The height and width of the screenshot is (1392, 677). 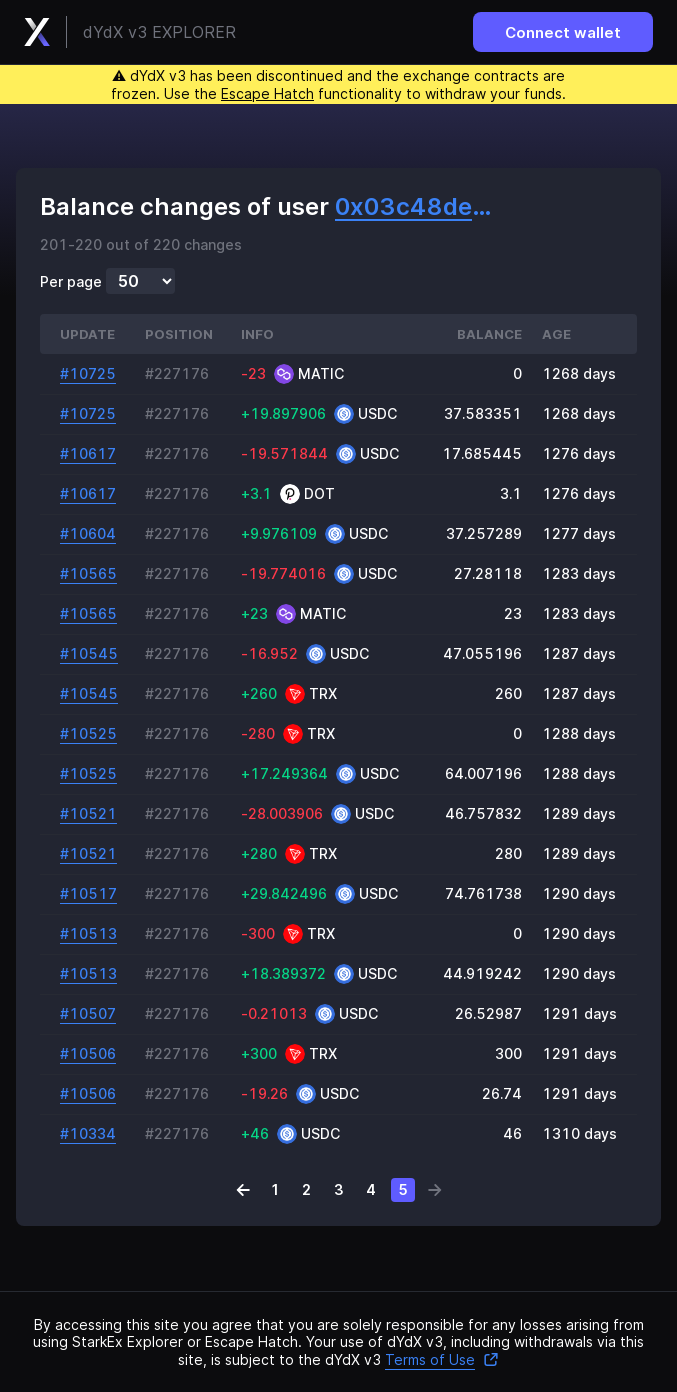 I want to click on Per page, so click(x=71, y=282).